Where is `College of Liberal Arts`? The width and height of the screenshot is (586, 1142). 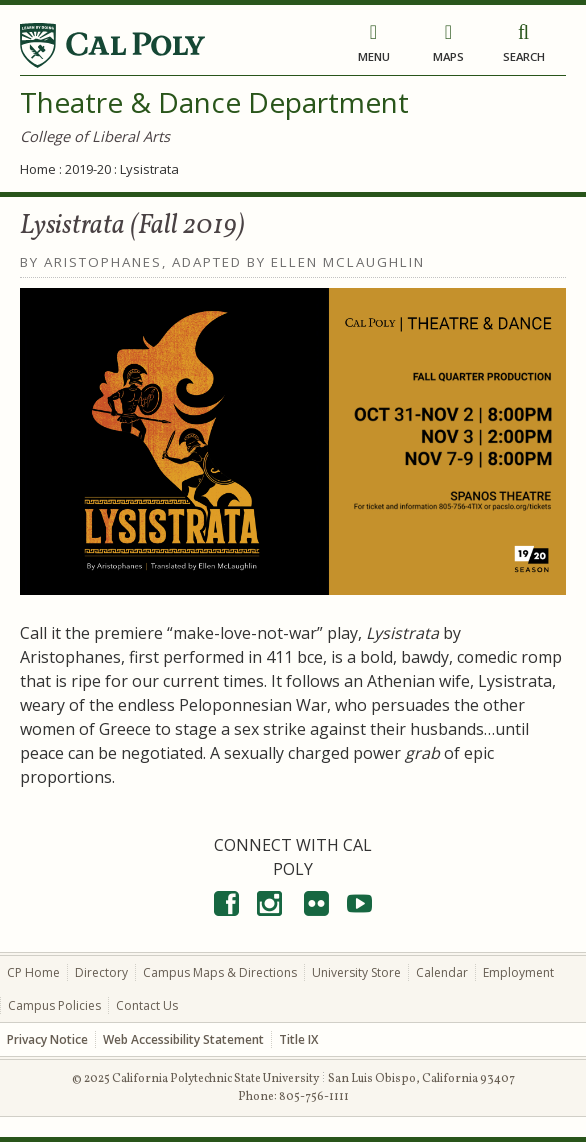
College of Liberal Arts is located at coordinates (95, 136).